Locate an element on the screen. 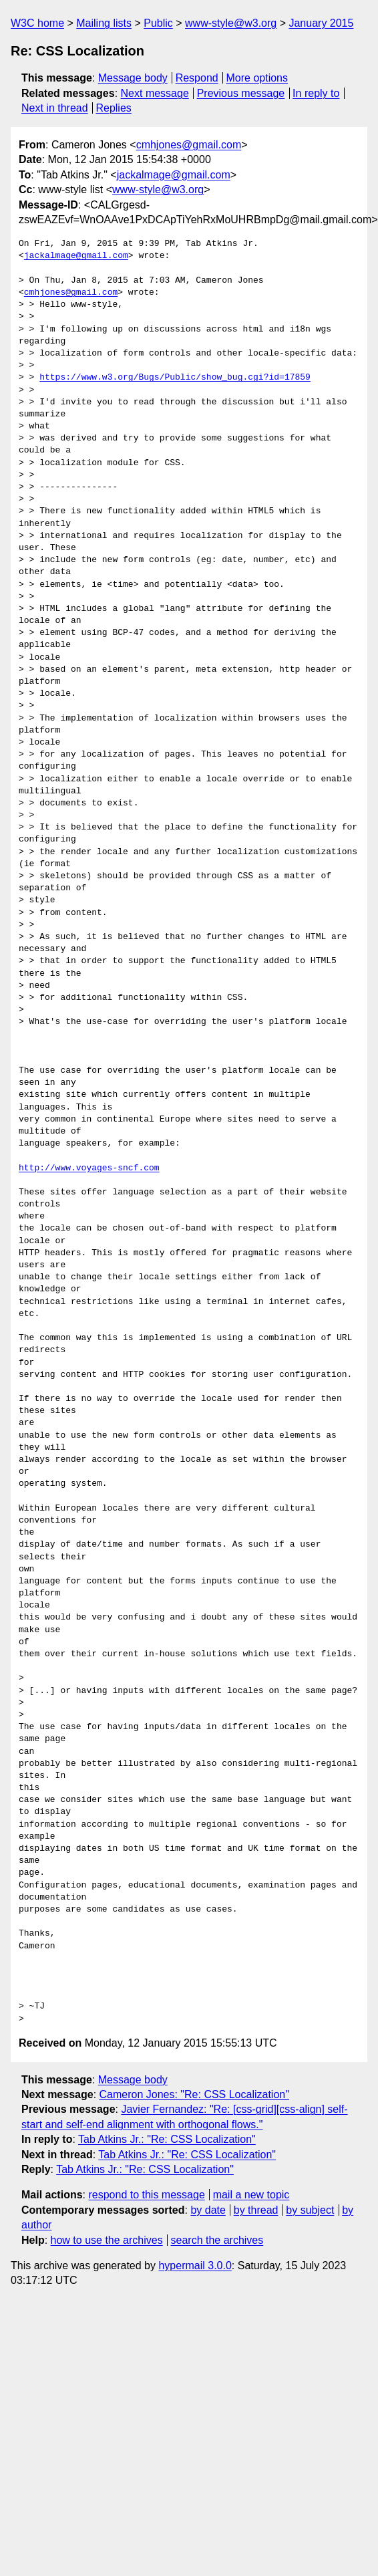 This screenshot has width=378, height=2576. Next message is located at coordinates (155, 93).